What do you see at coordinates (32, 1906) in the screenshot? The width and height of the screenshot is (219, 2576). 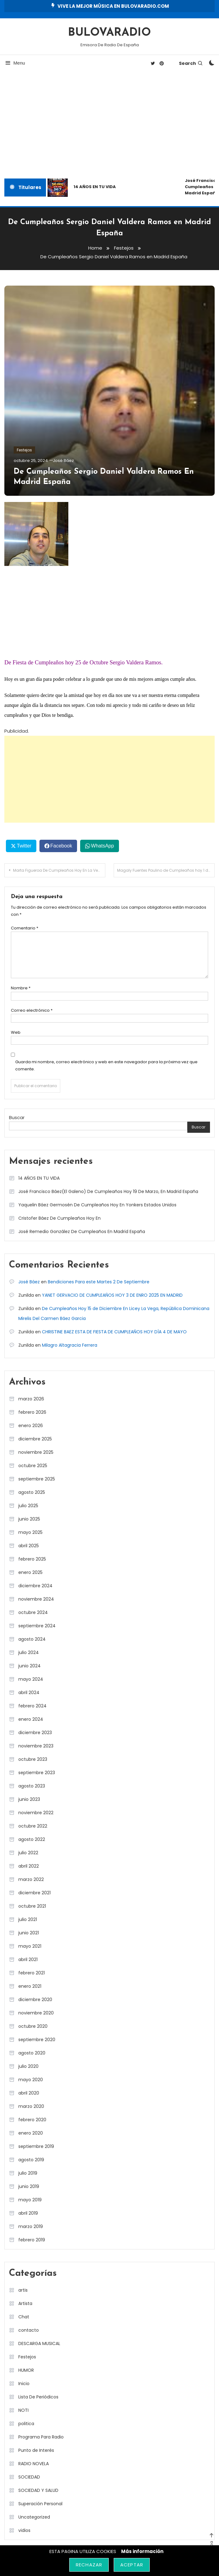 I see `octubre 2021` at bounding box center [32, 1906].